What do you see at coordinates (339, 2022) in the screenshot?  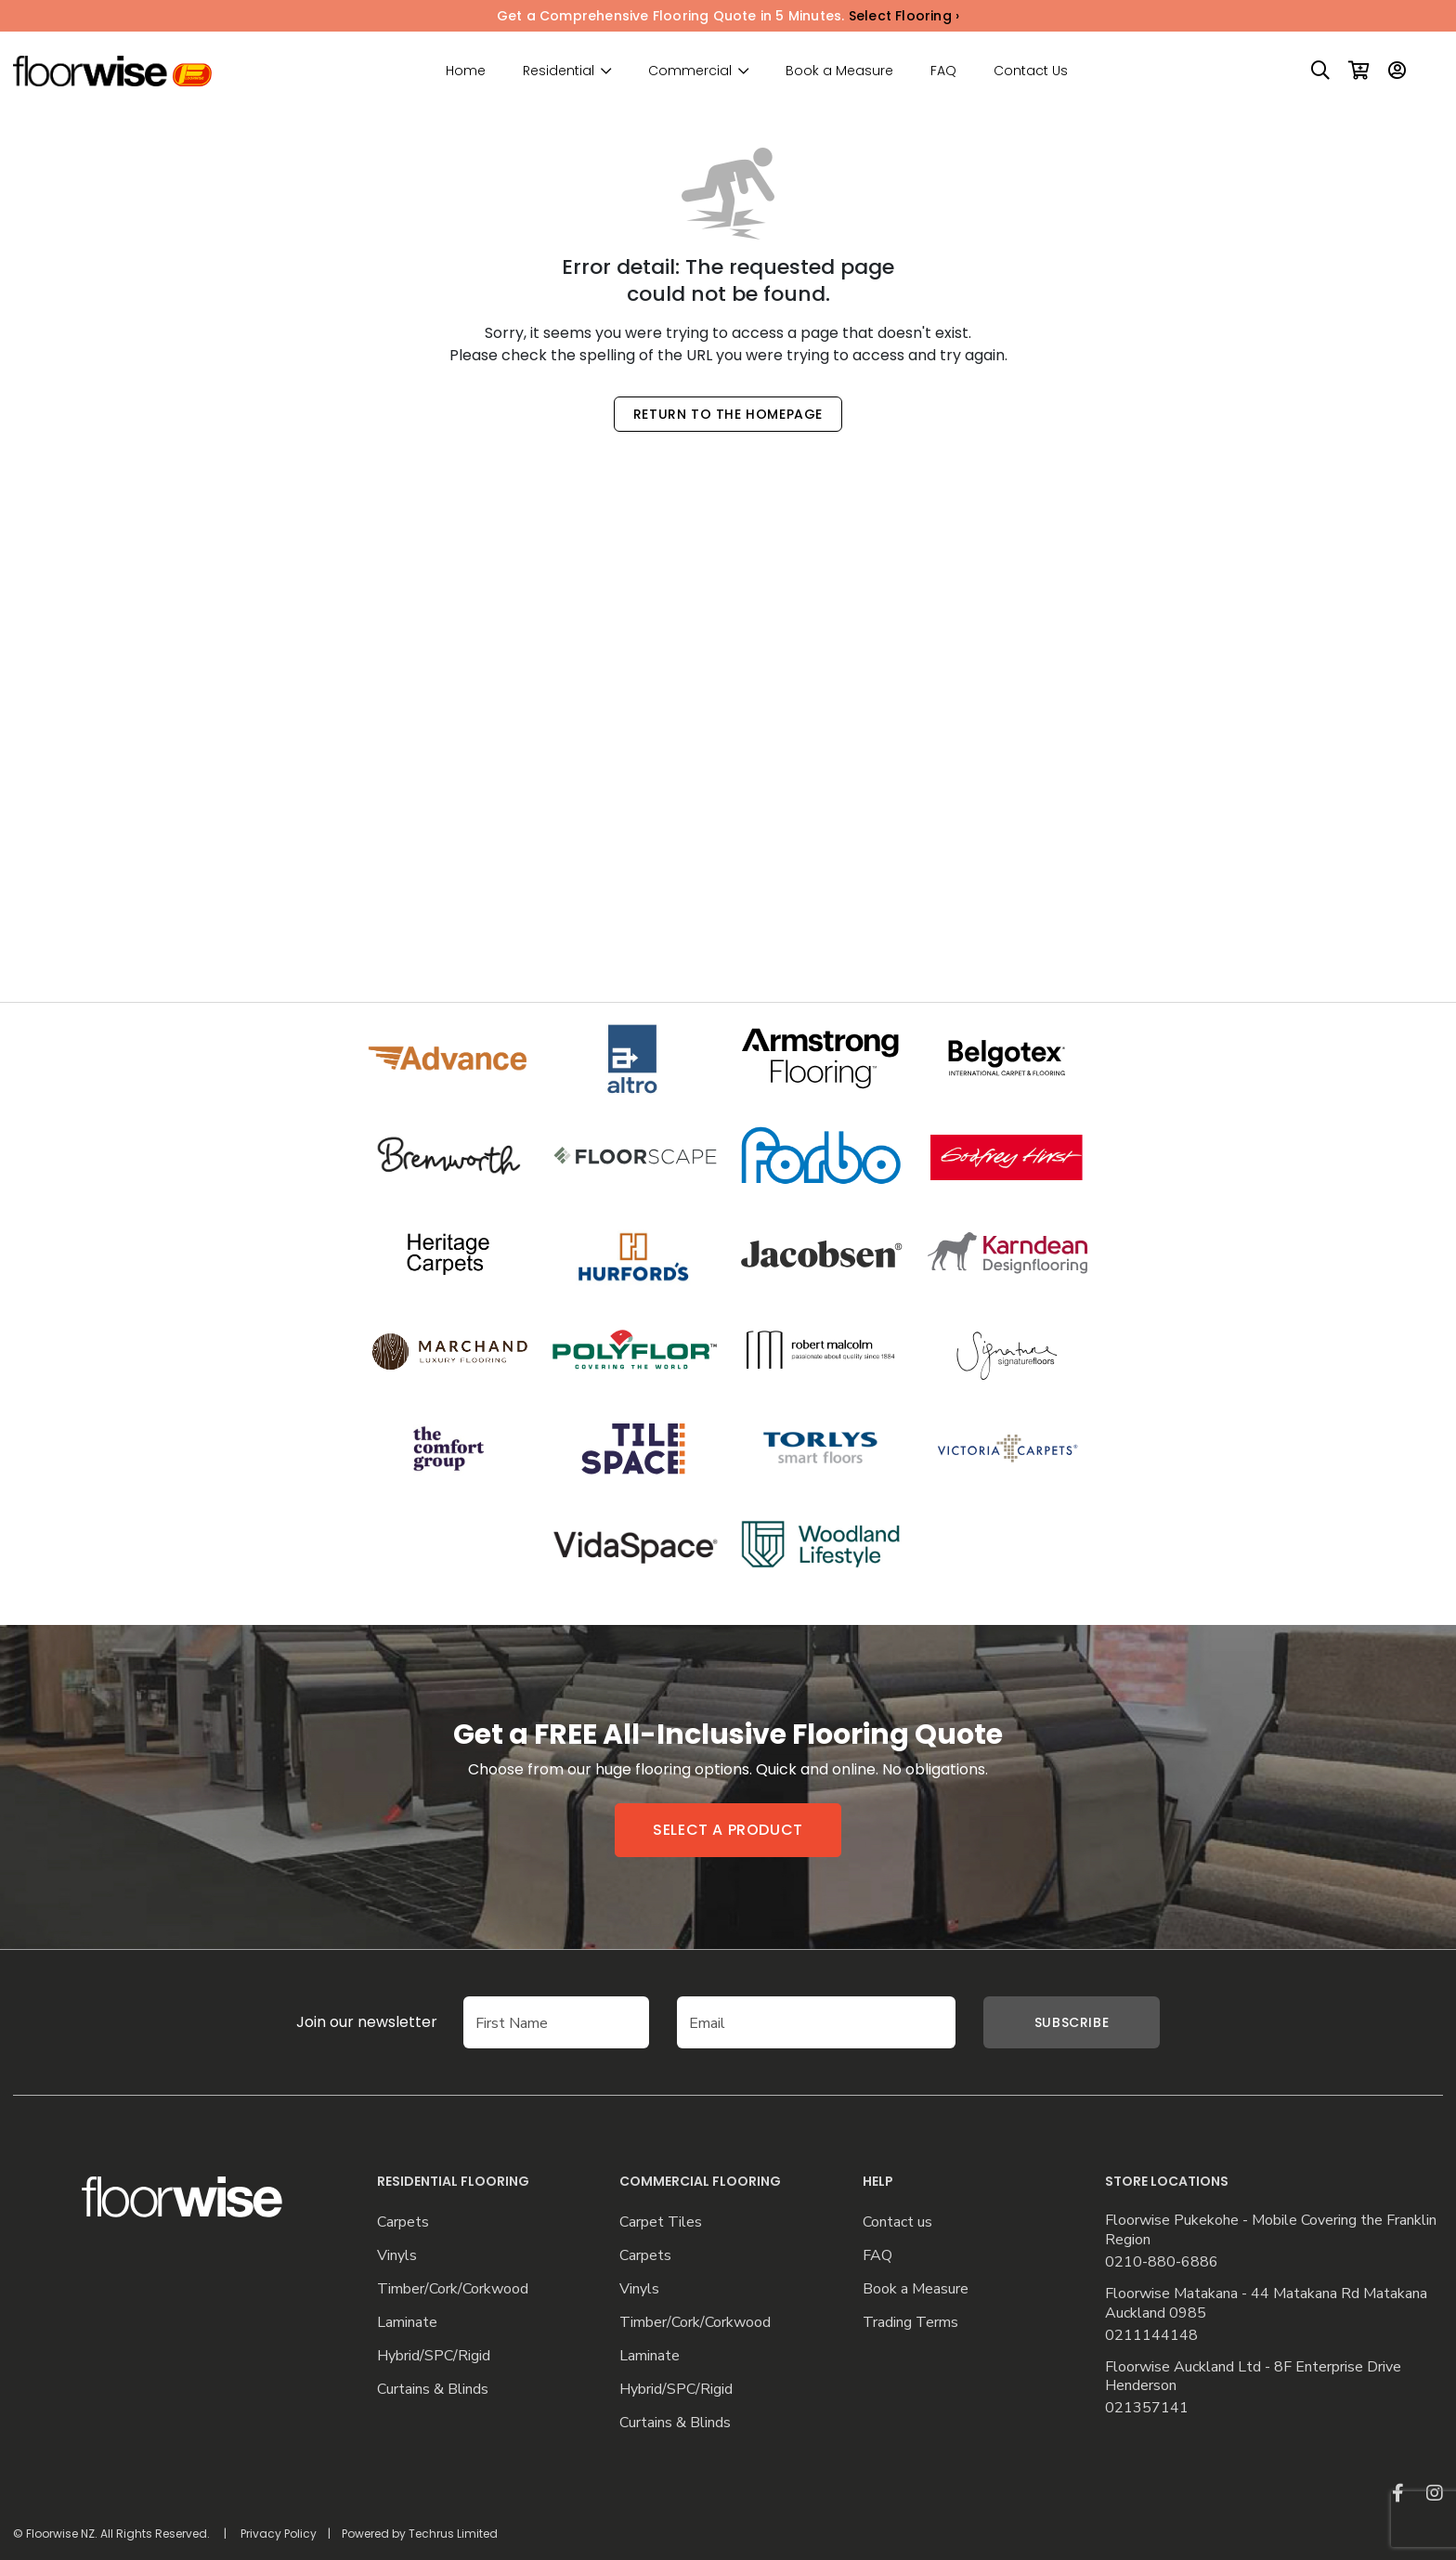 I see `Join our newsletter` at bounding box center [339, 2022].